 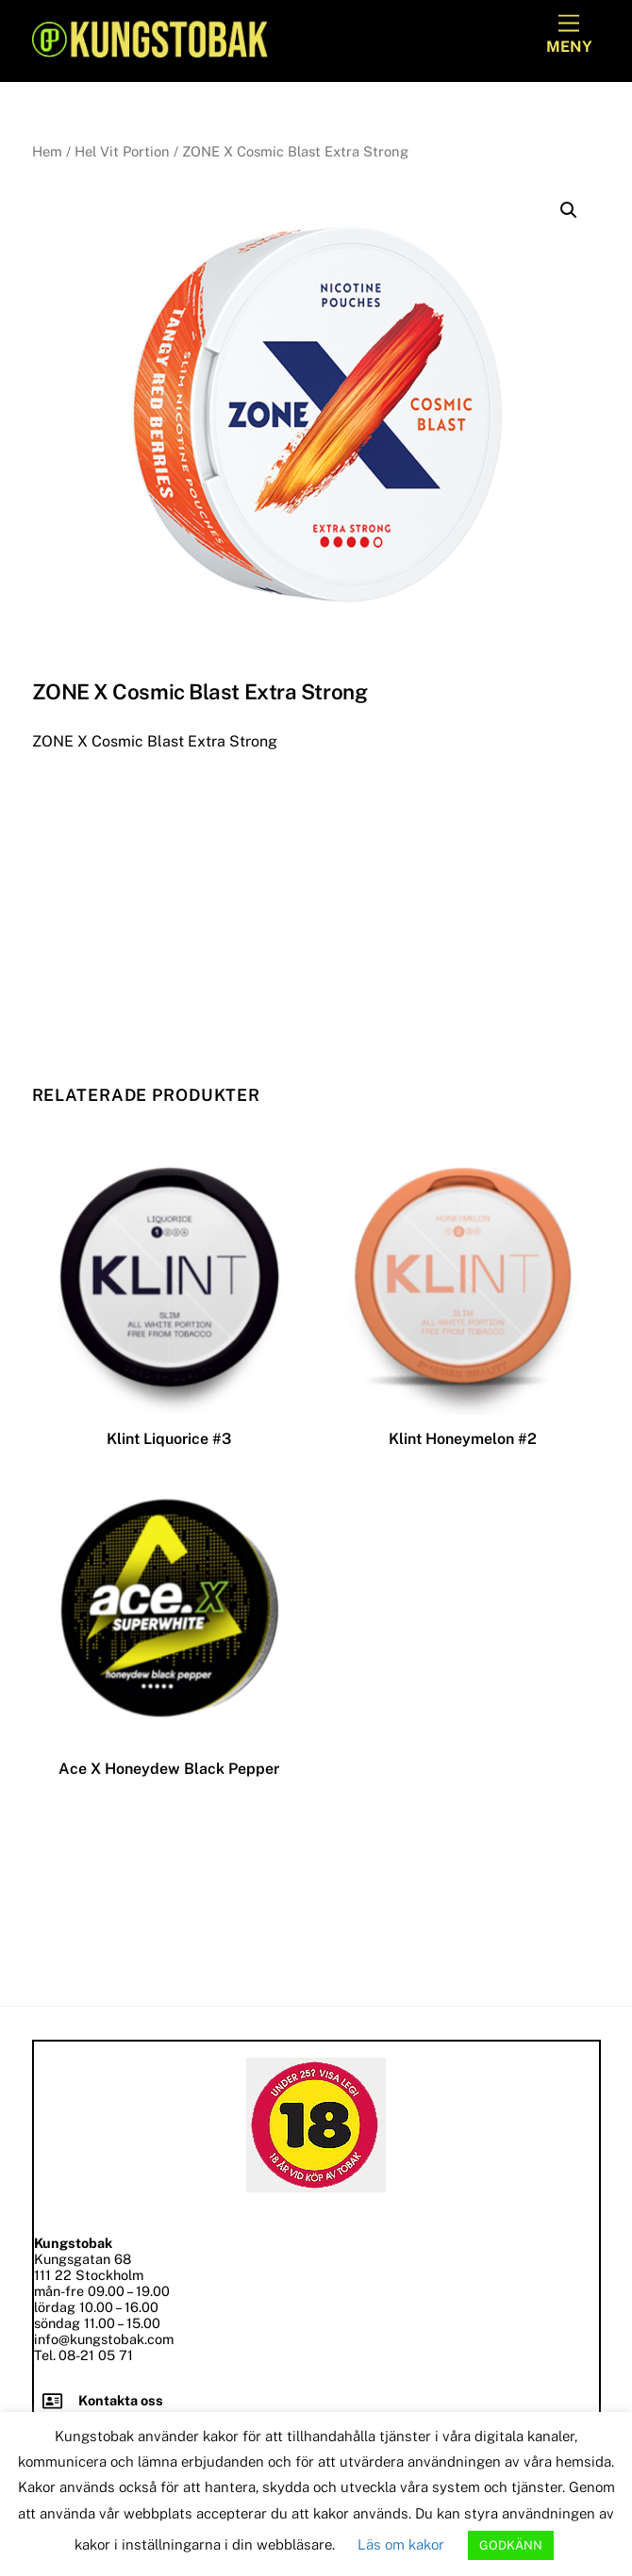 I want to click on Läs om kakor [button], so click(x=401, y=2544).